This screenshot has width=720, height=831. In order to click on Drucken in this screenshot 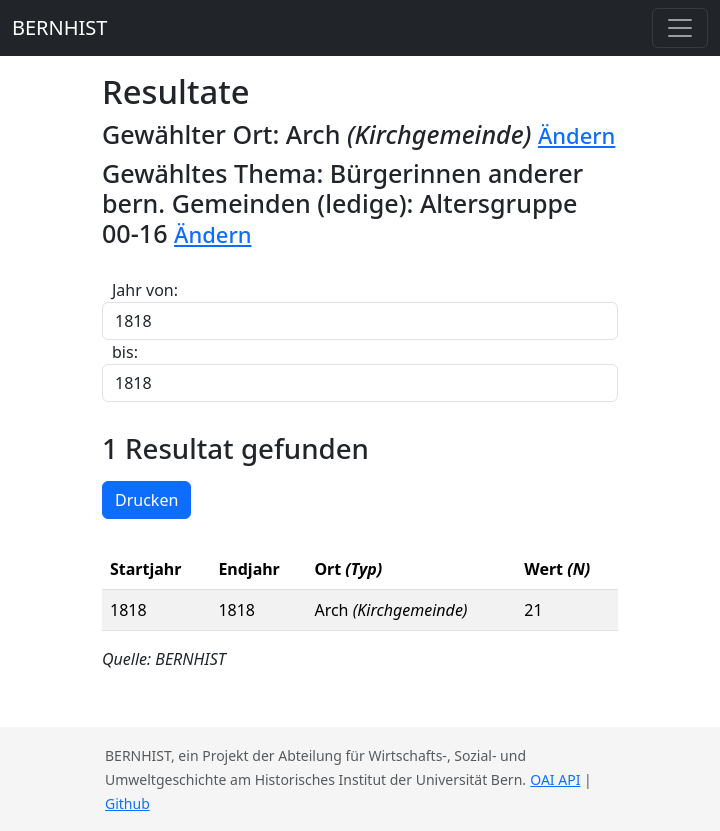, I will do `click(146, 500)`.